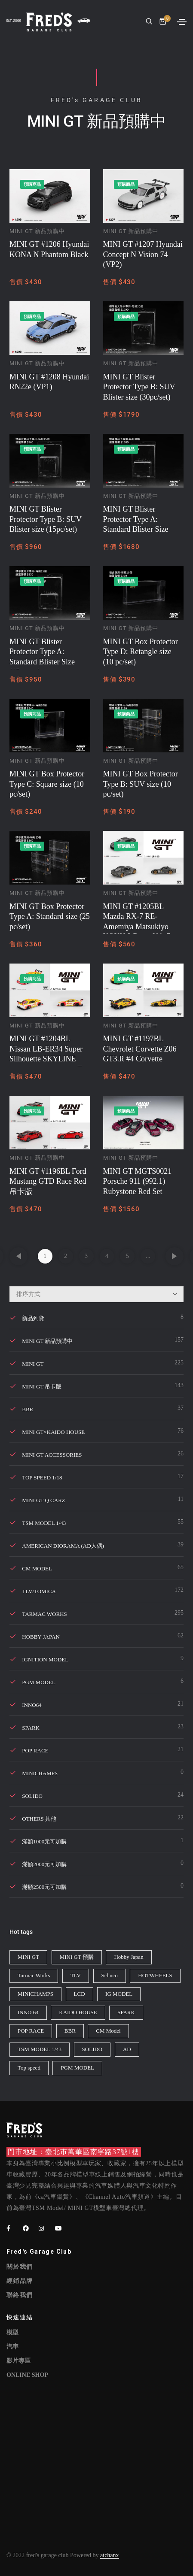 This screenshot has width=193, height=2576. What do you see at coordinates (140, 784) in the screenshot?
I see `MINI GT Box Protector Type B: SUV size (10 pc/set)` at bounding box center [140, 784].